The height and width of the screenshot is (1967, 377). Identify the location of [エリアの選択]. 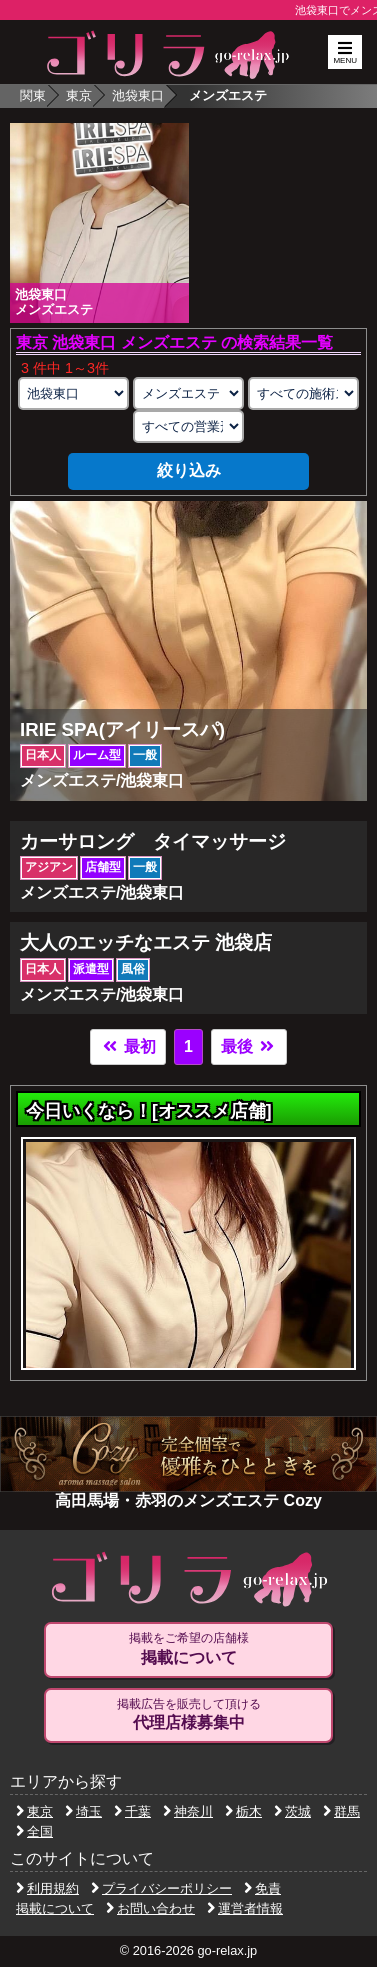
(73, 393).